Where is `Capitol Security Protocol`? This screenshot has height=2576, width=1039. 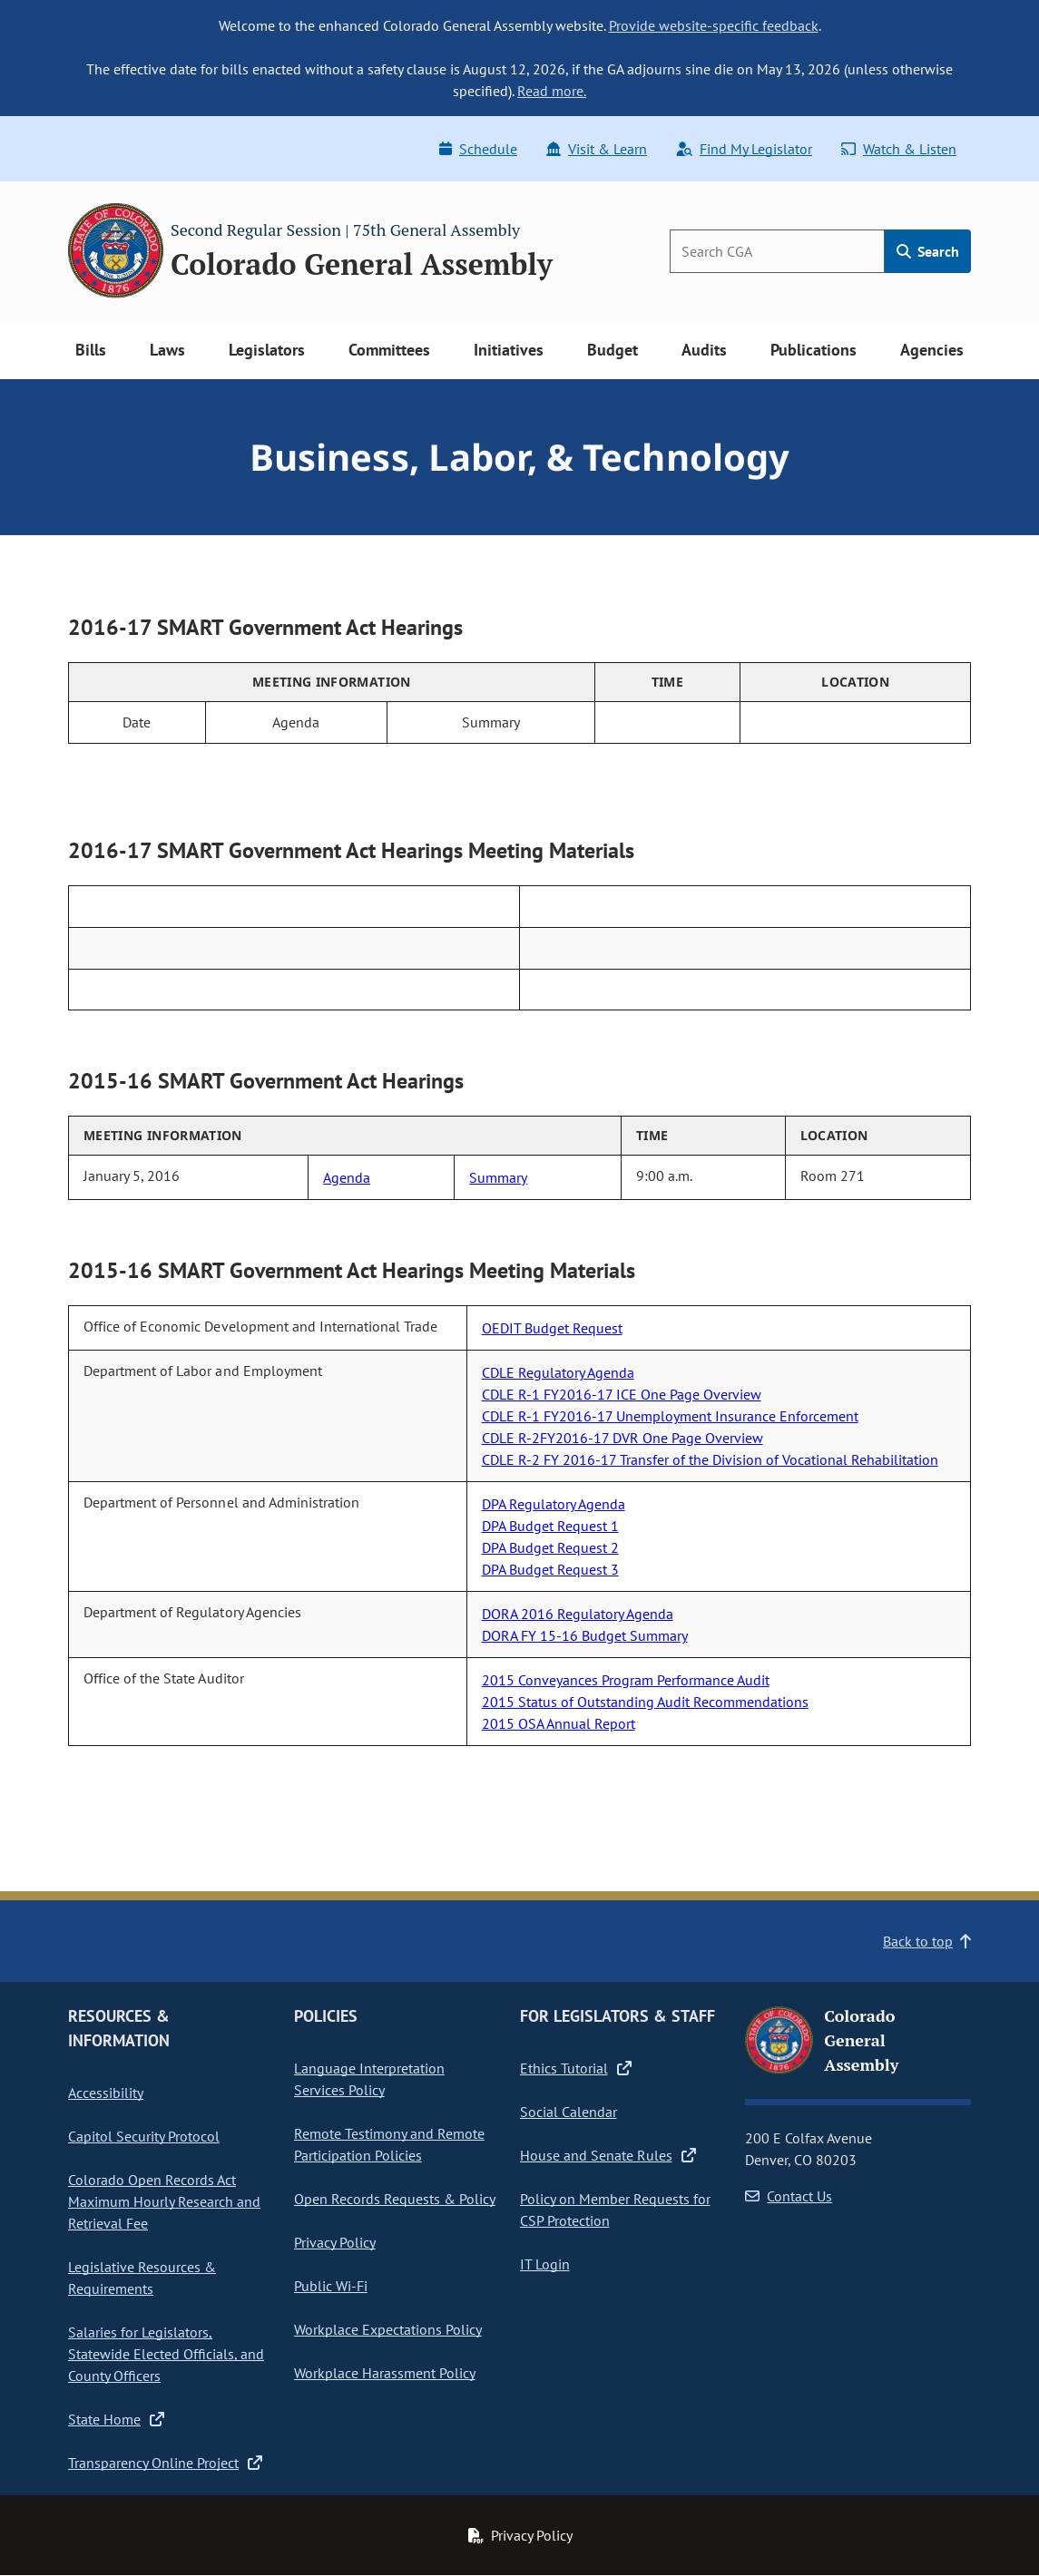 Capitol Security Protocol is located at coordinates (144, 2136).